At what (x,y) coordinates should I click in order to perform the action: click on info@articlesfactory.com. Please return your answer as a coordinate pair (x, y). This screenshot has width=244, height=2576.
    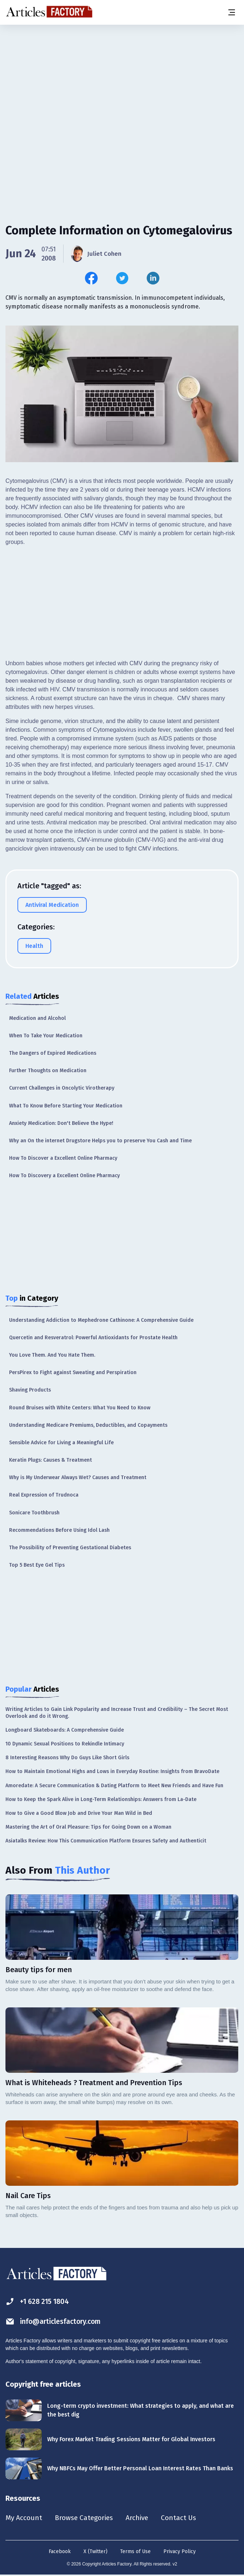
    Looking at the image, I should click on (55, 2321).